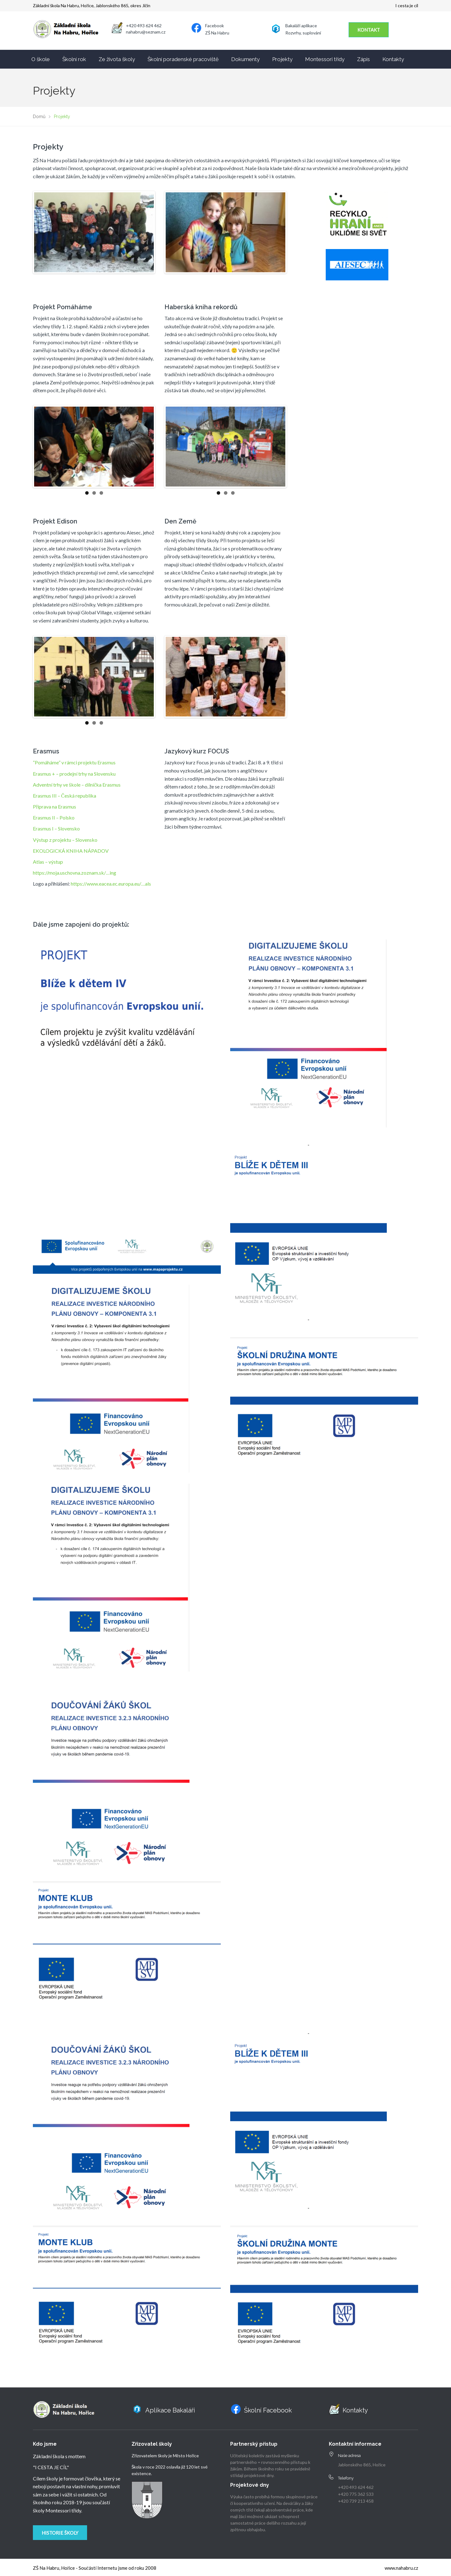 This screenshot has width=451, height=2576. I want to click on Rozvrhy, suplování, so click(303, 32).